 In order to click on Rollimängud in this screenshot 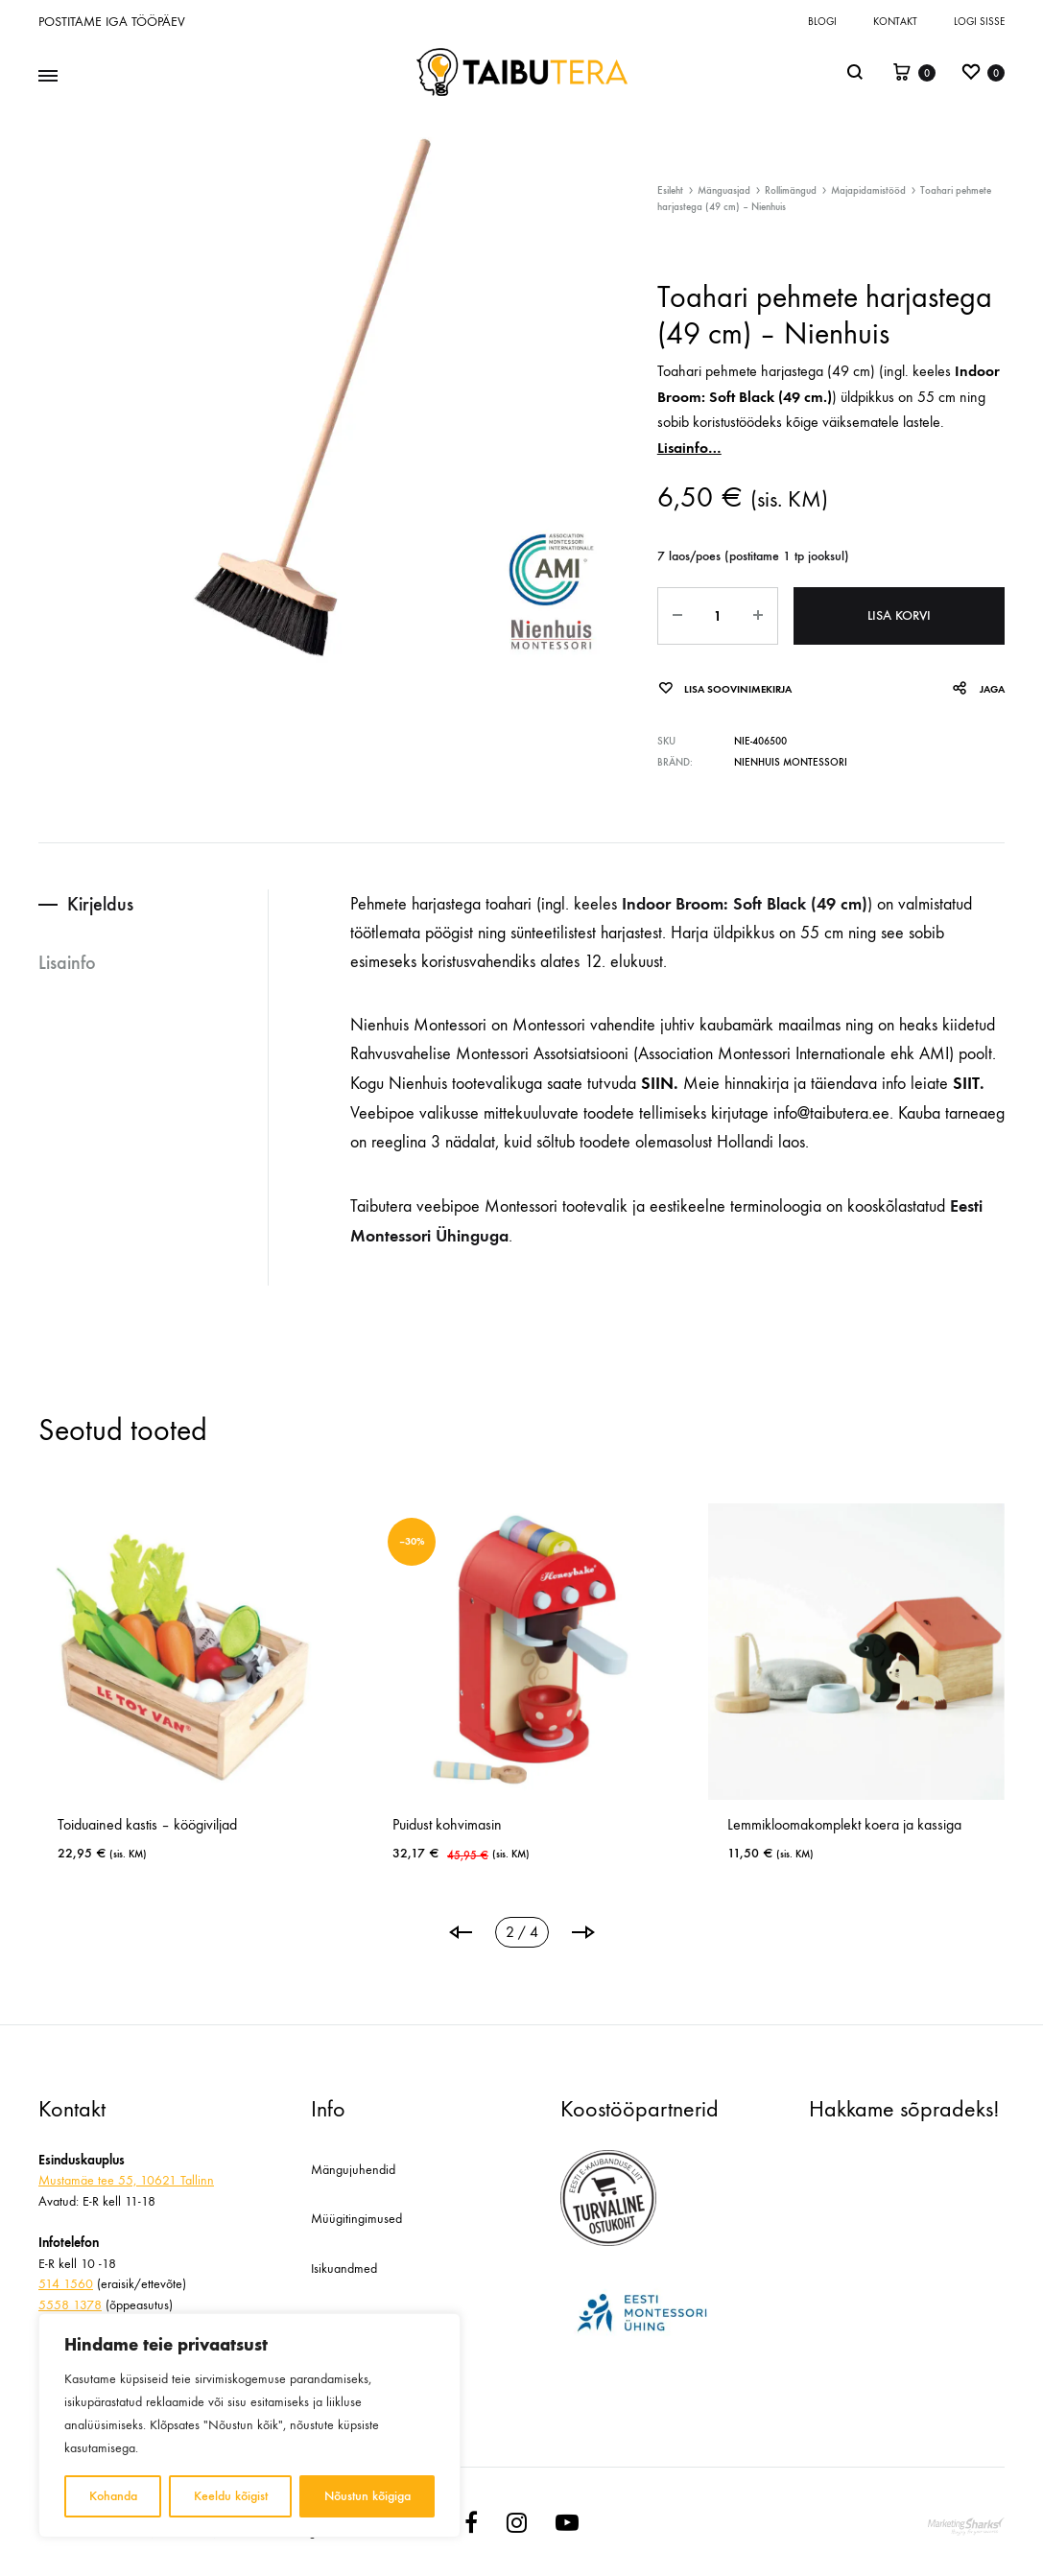, I will do `click(791, 190)`.